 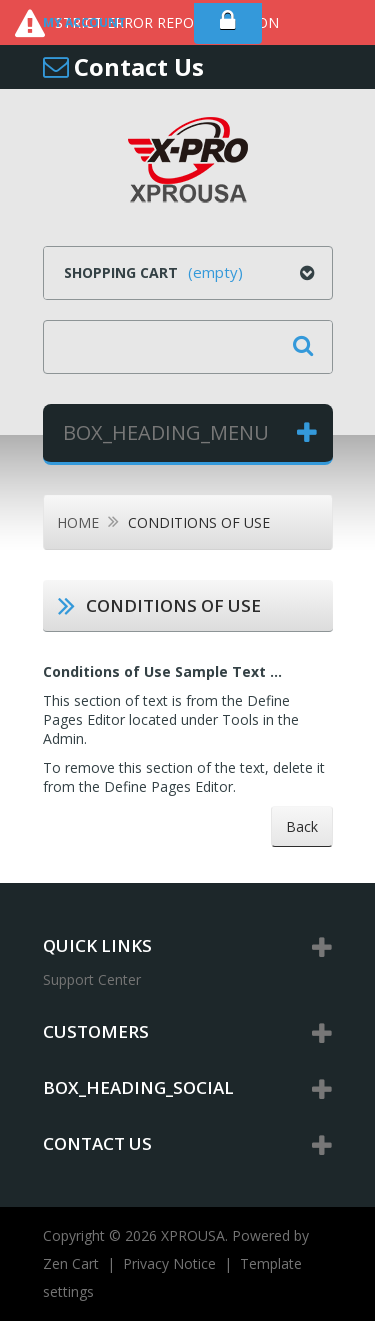 I want to click on Support Center, so click(x=92, y=979).